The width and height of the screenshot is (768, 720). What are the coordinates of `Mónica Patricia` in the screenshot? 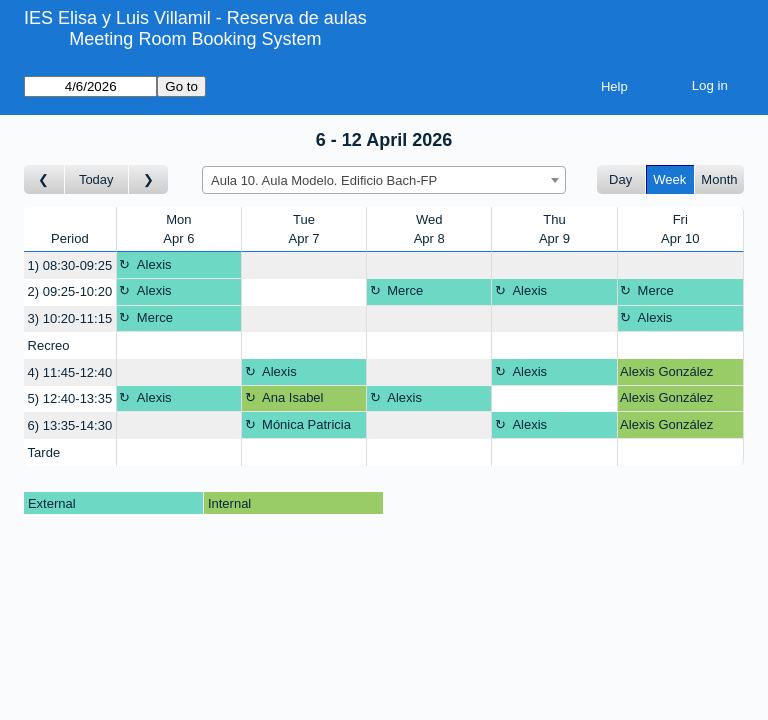 It's located at (306, 424).